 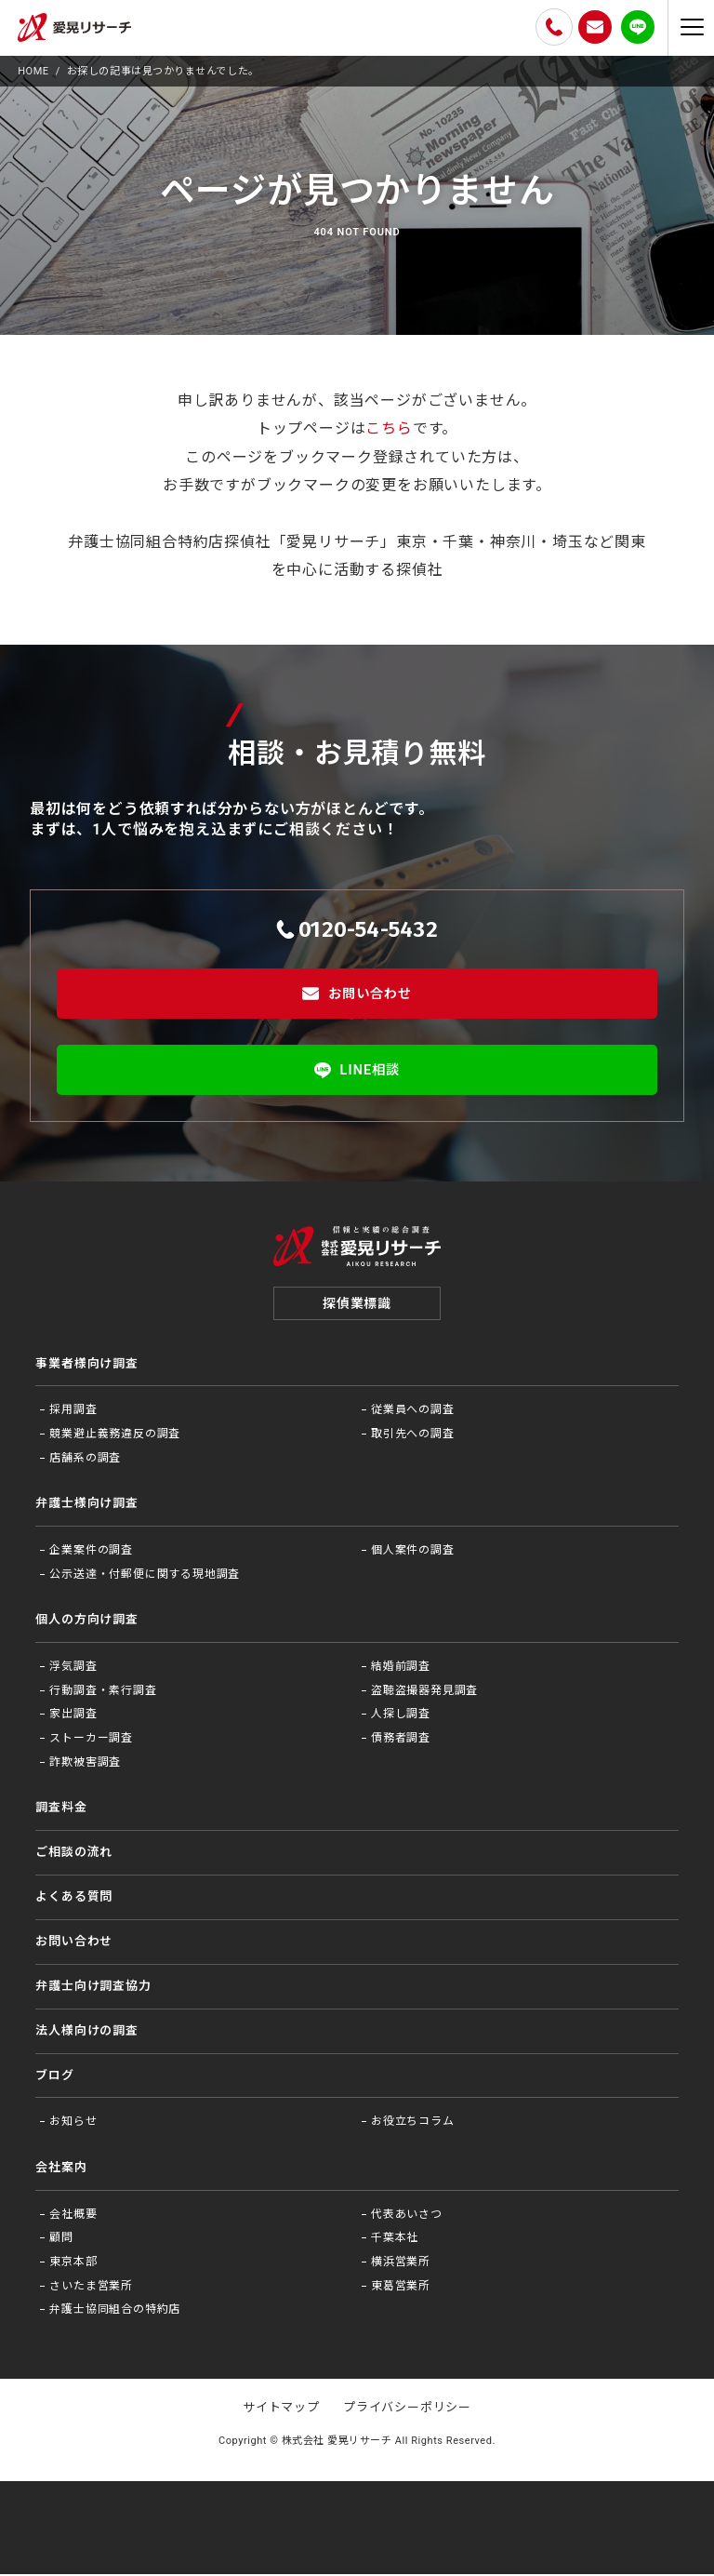 What do you see at coordinates (400, 1668) in the screenshot?
I see `結婚前調査` at bounding box center [400, 1668].